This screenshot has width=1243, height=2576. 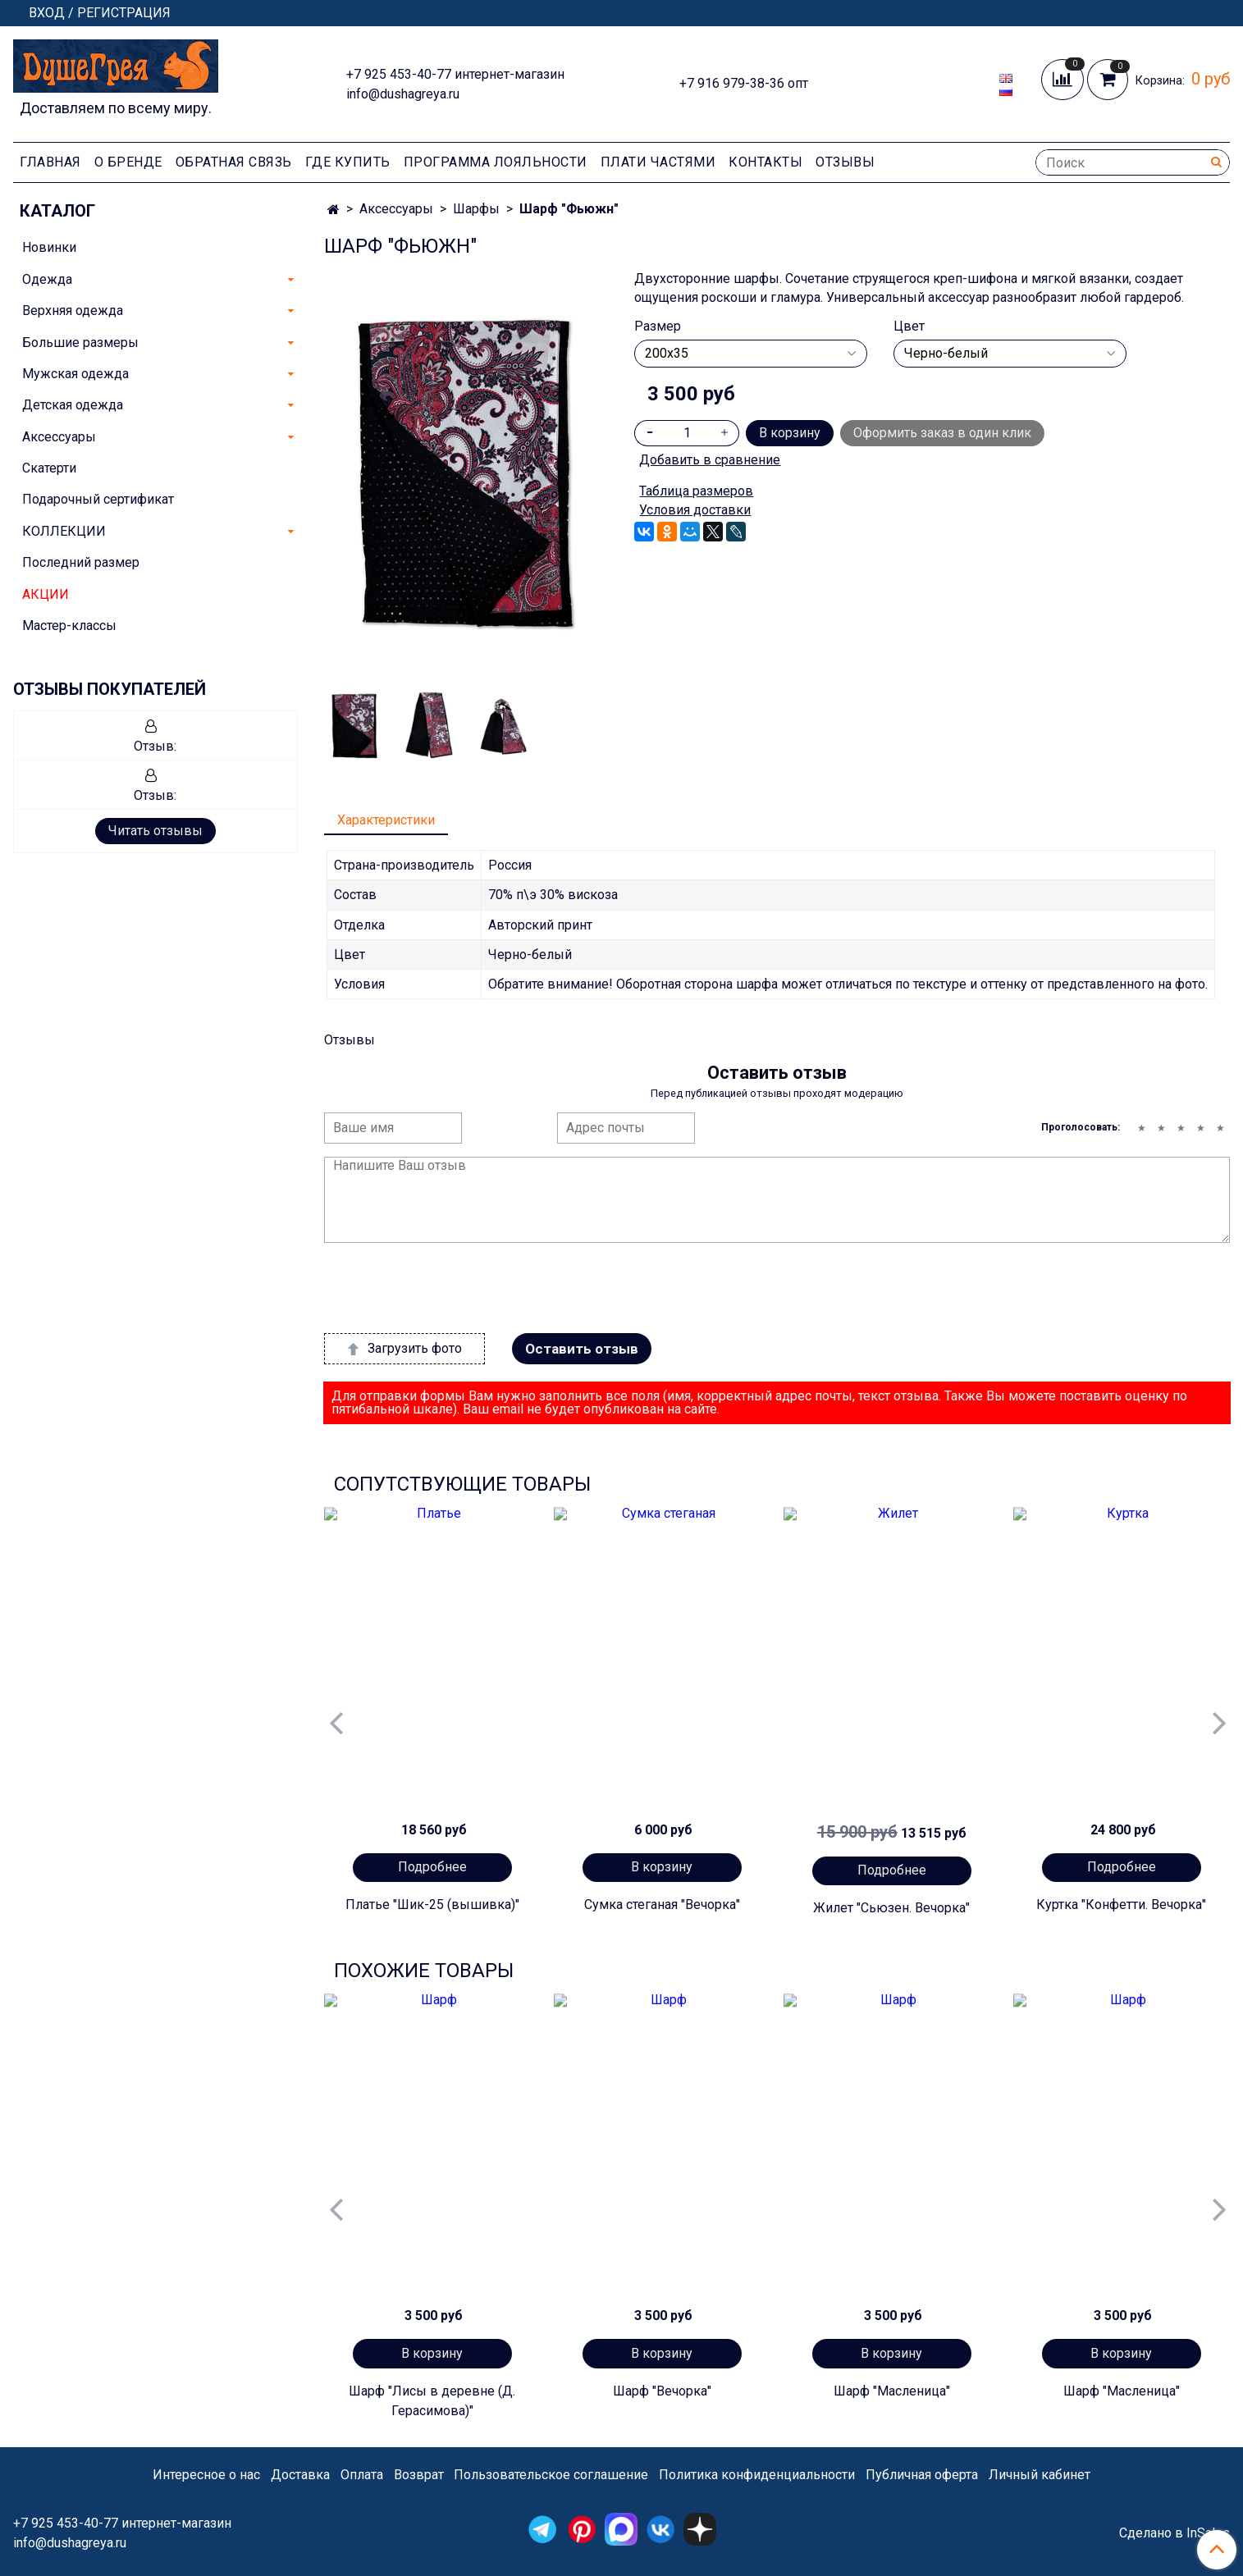 What do you see at coordinates (695, 510) in the screenshot?
I see `Условия доставки` at bounding box center [695, 510].